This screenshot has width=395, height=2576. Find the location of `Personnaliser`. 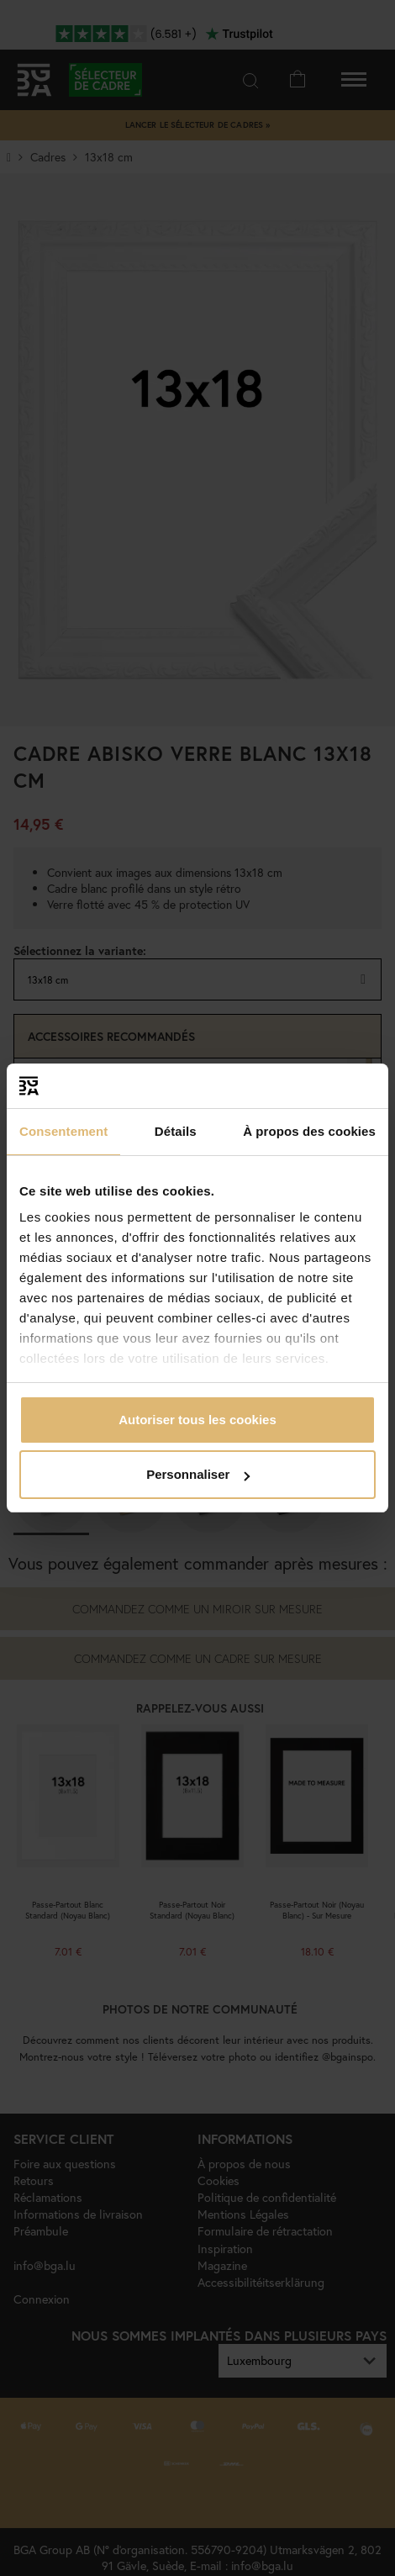

Personnaliser is located at coordinates (198, 1474).